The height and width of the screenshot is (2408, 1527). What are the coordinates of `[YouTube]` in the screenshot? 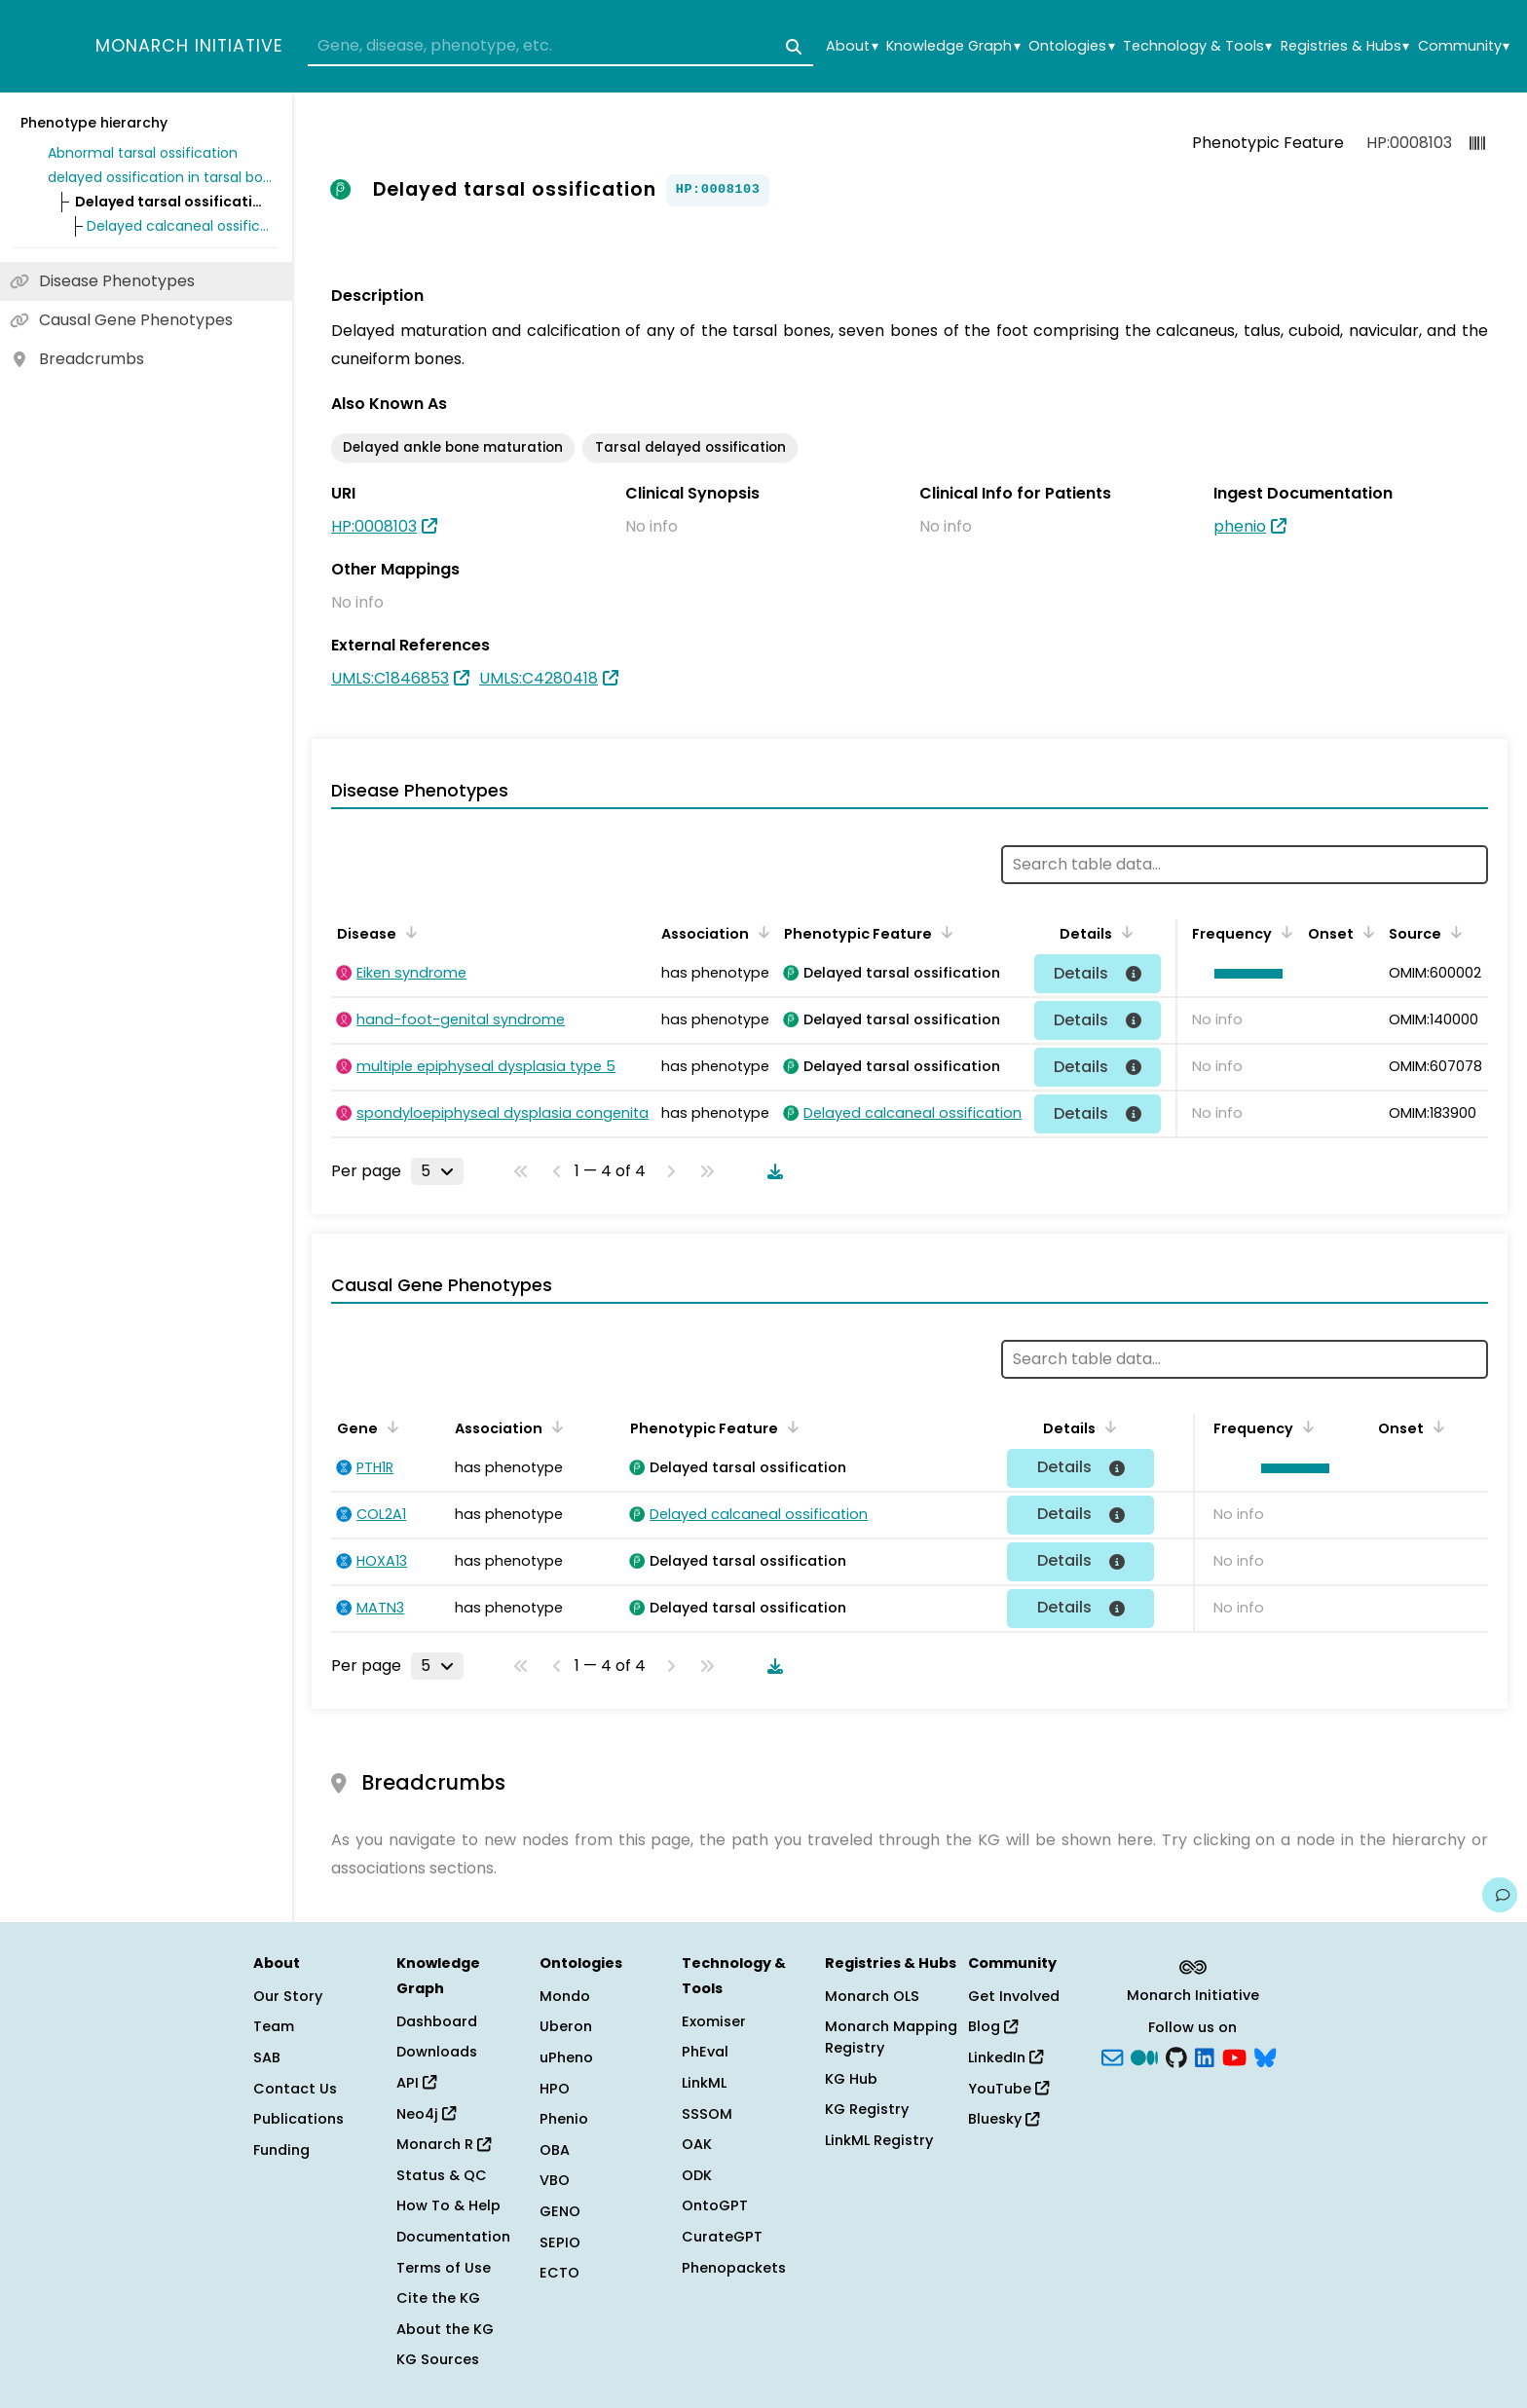 It's located at (1234, 2056).